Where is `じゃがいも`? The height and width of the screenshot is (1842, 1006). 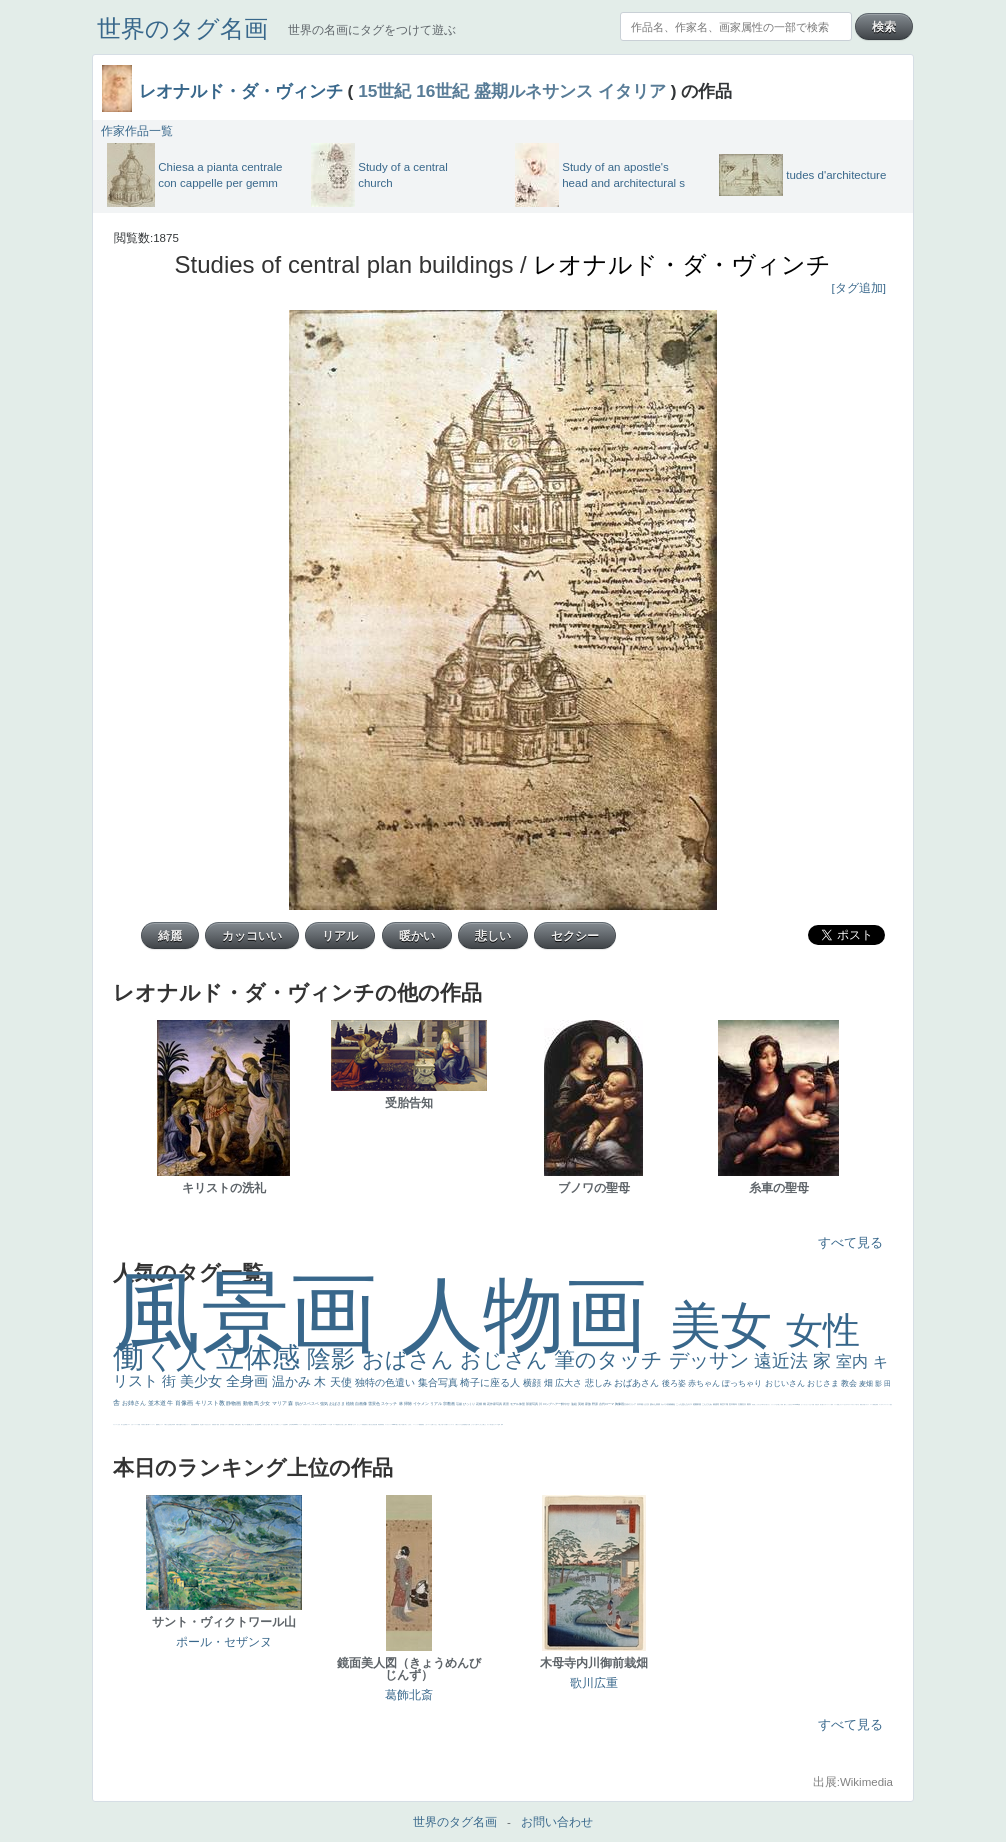
じゃがいも is located at coordinates (473, 1424).